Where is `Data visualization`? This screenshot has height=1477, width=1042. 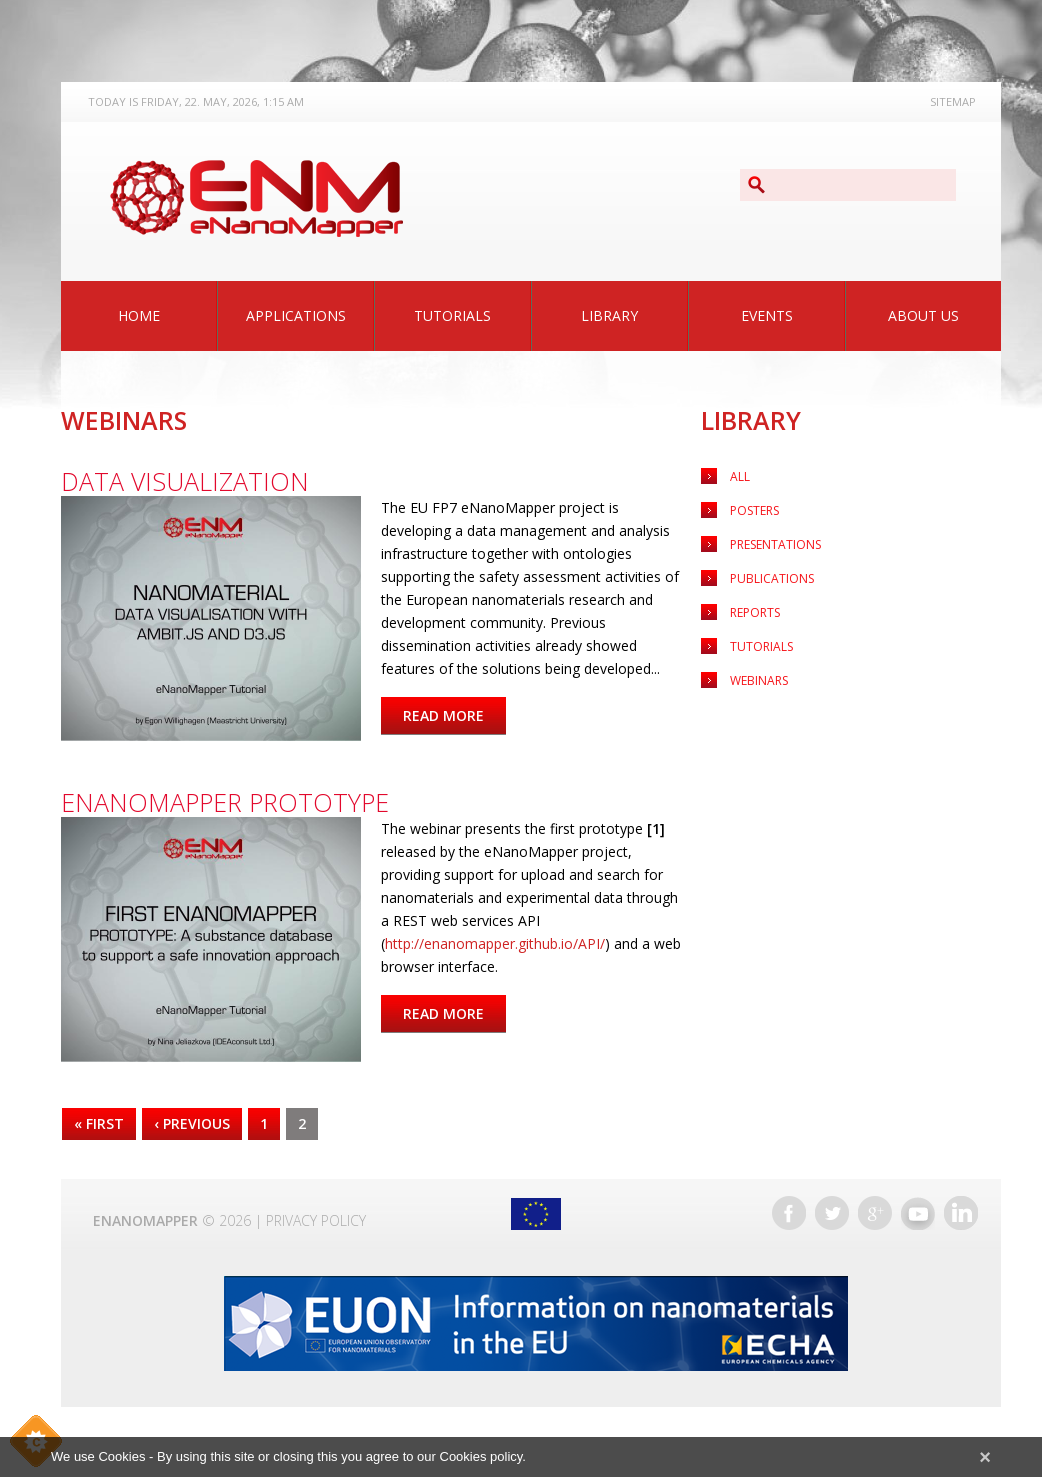
Data visualization is located at coordinates (185, 481).